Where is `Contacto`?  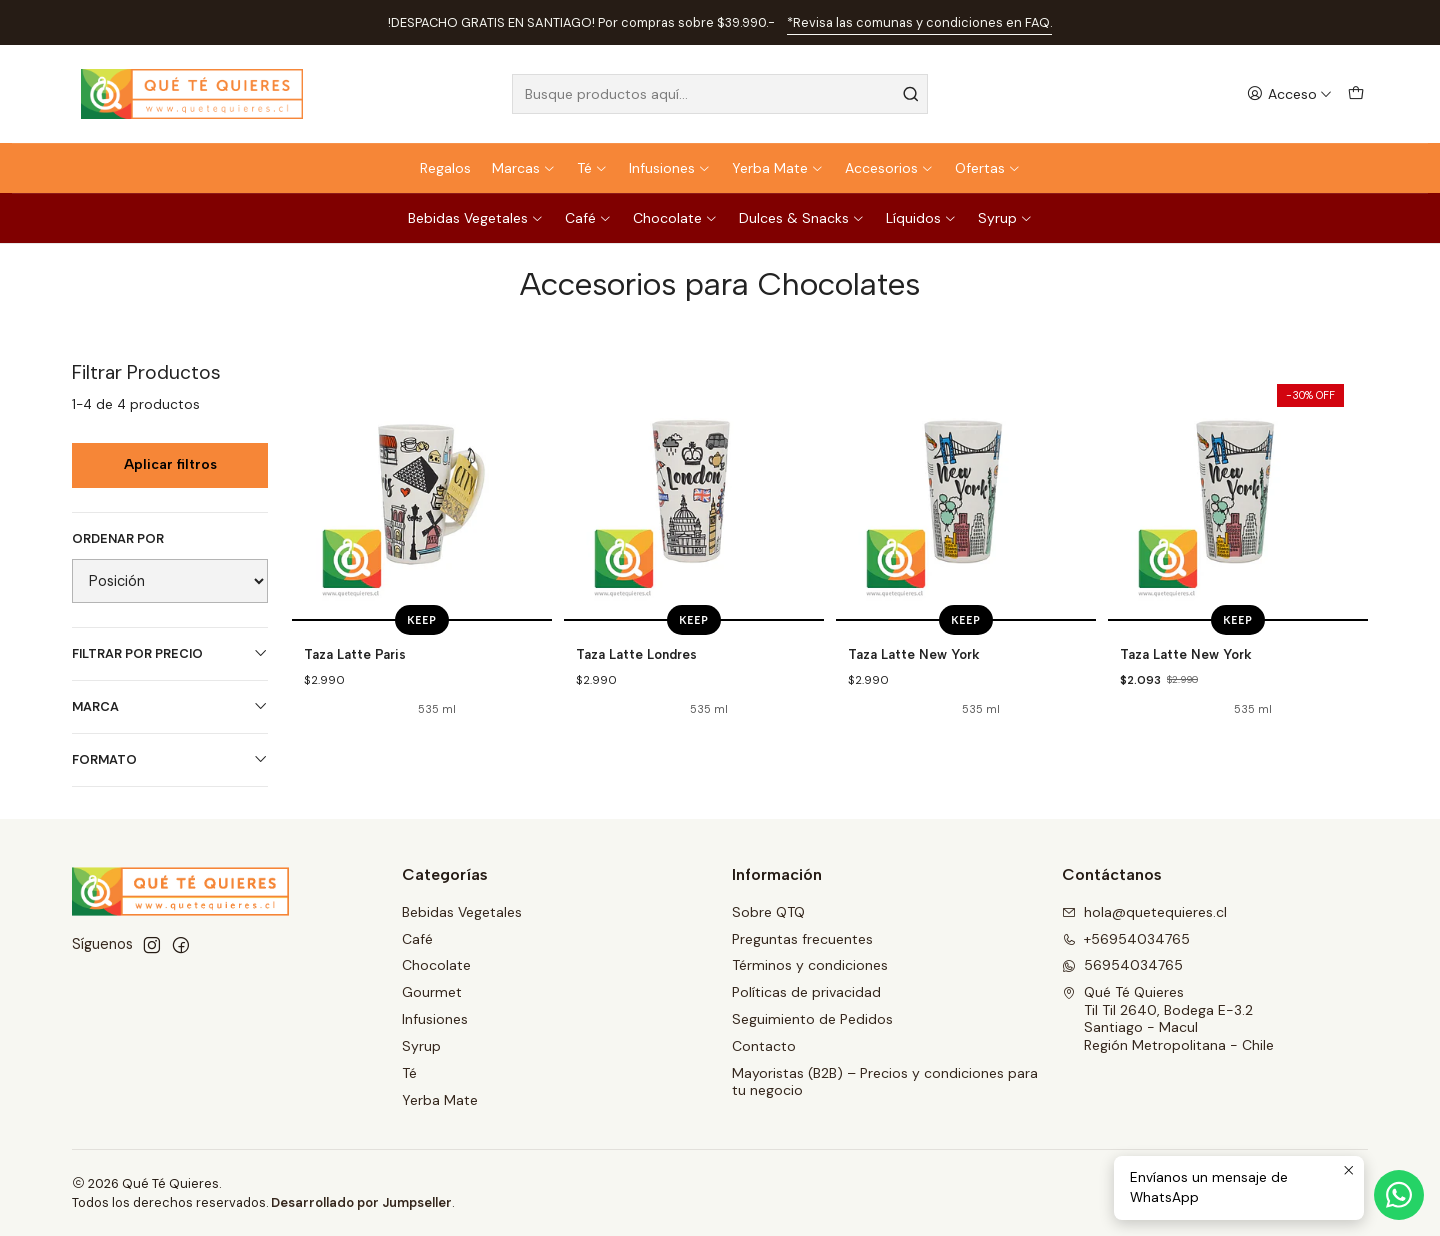
Contacto is located at coordinates (764, 1046).